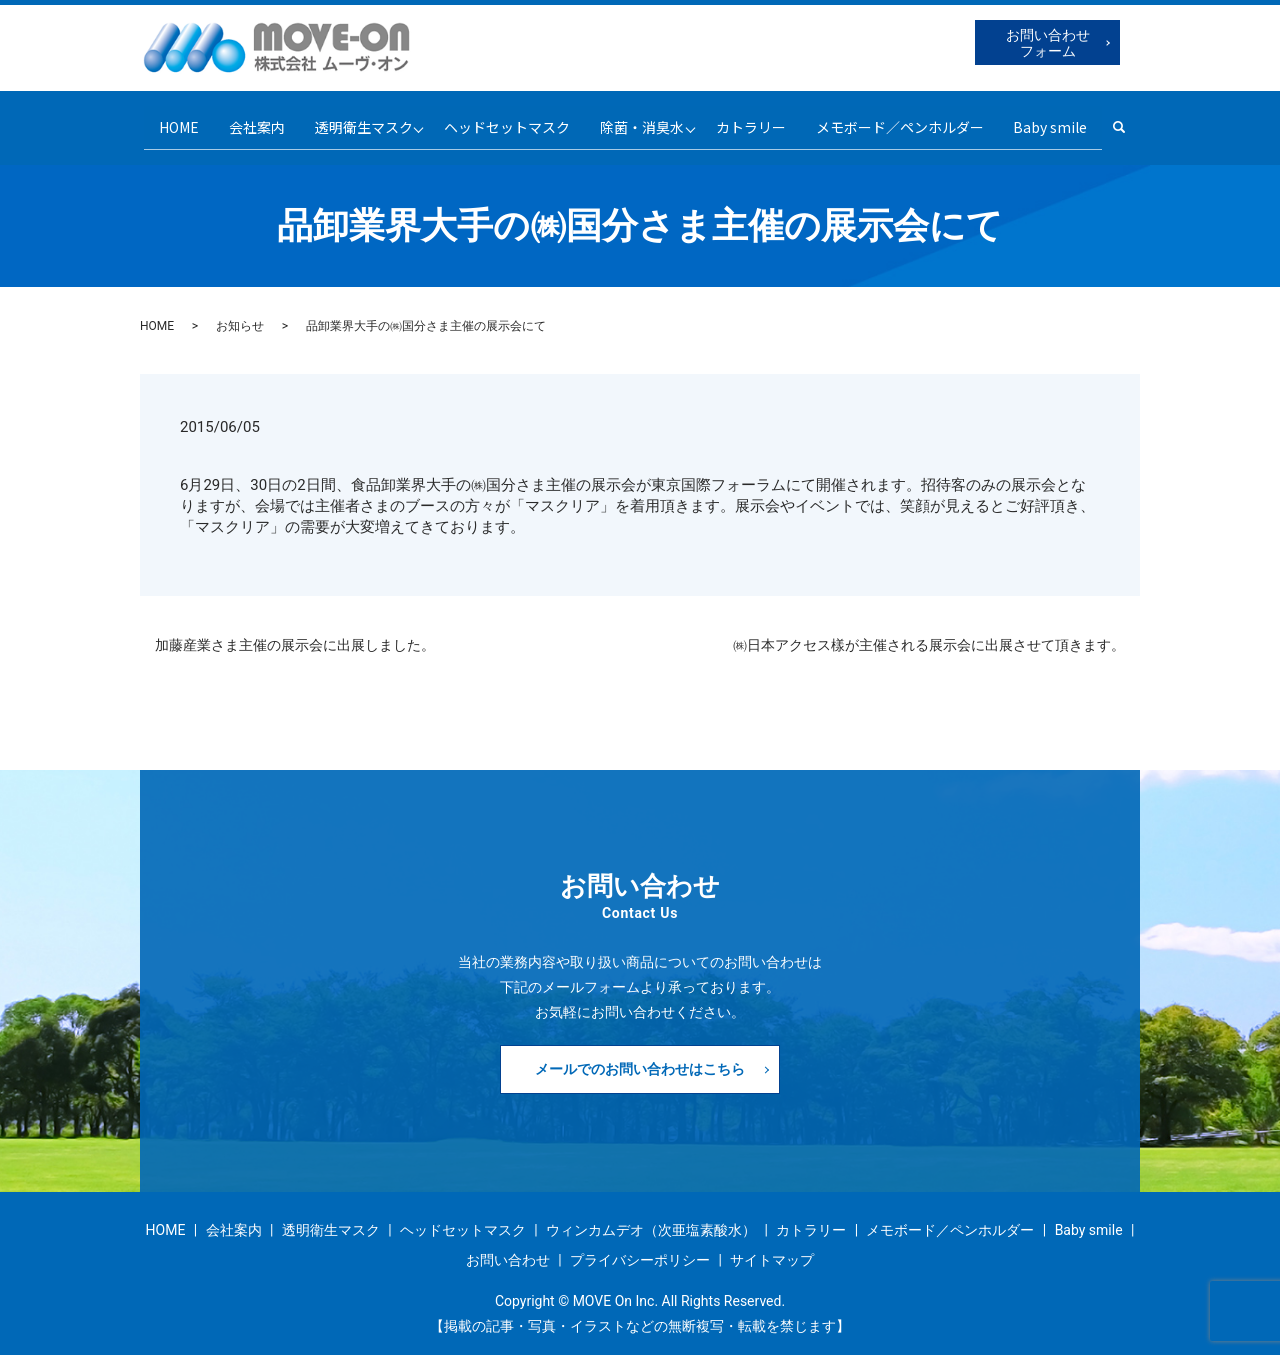  What do you see at coordinates (644, 120) in the screenshot?
I see `除菌・消臭水` at bounding box center [644, 120].